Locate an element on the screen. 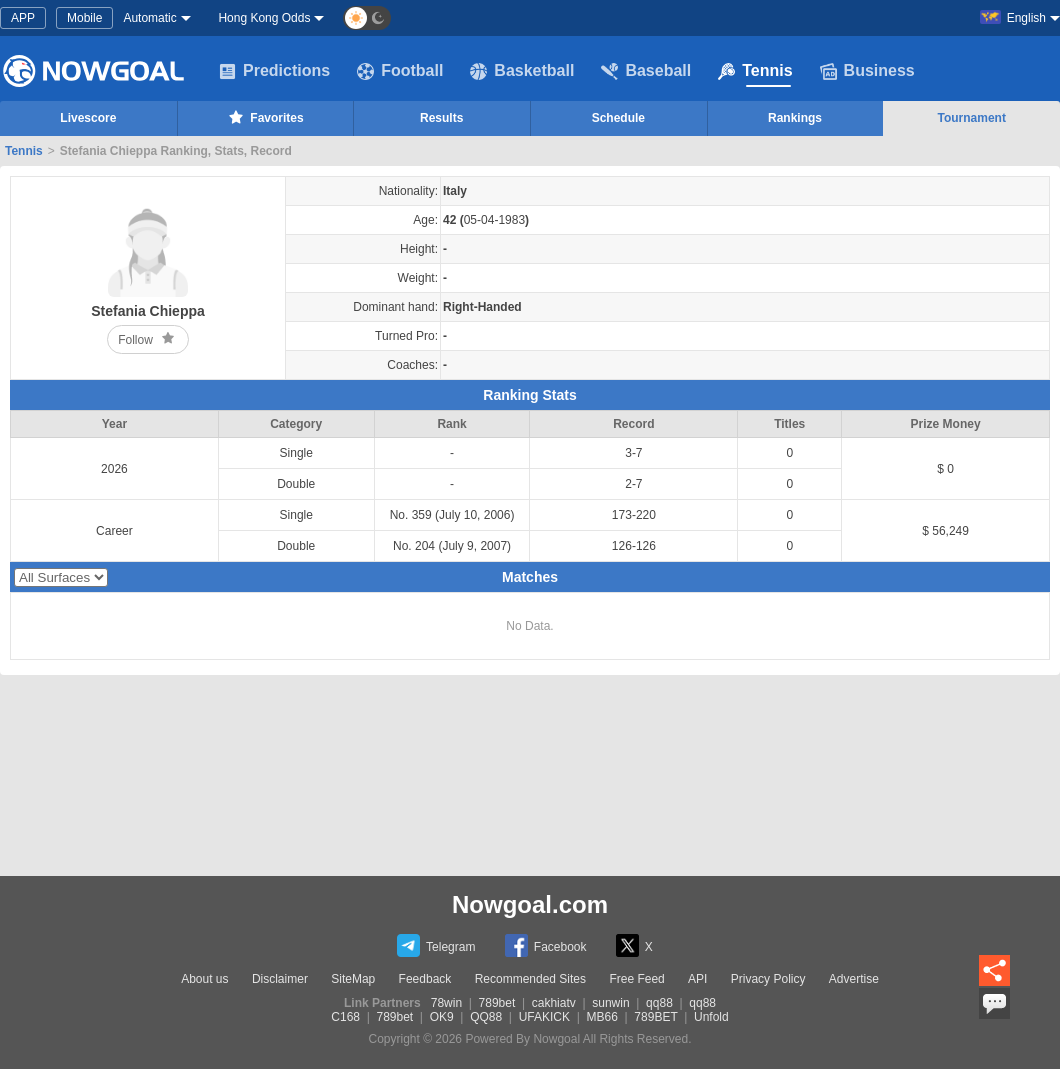 This screenshot has width=1060, height=1069. Unfold is located at coordinates (711, 1017).